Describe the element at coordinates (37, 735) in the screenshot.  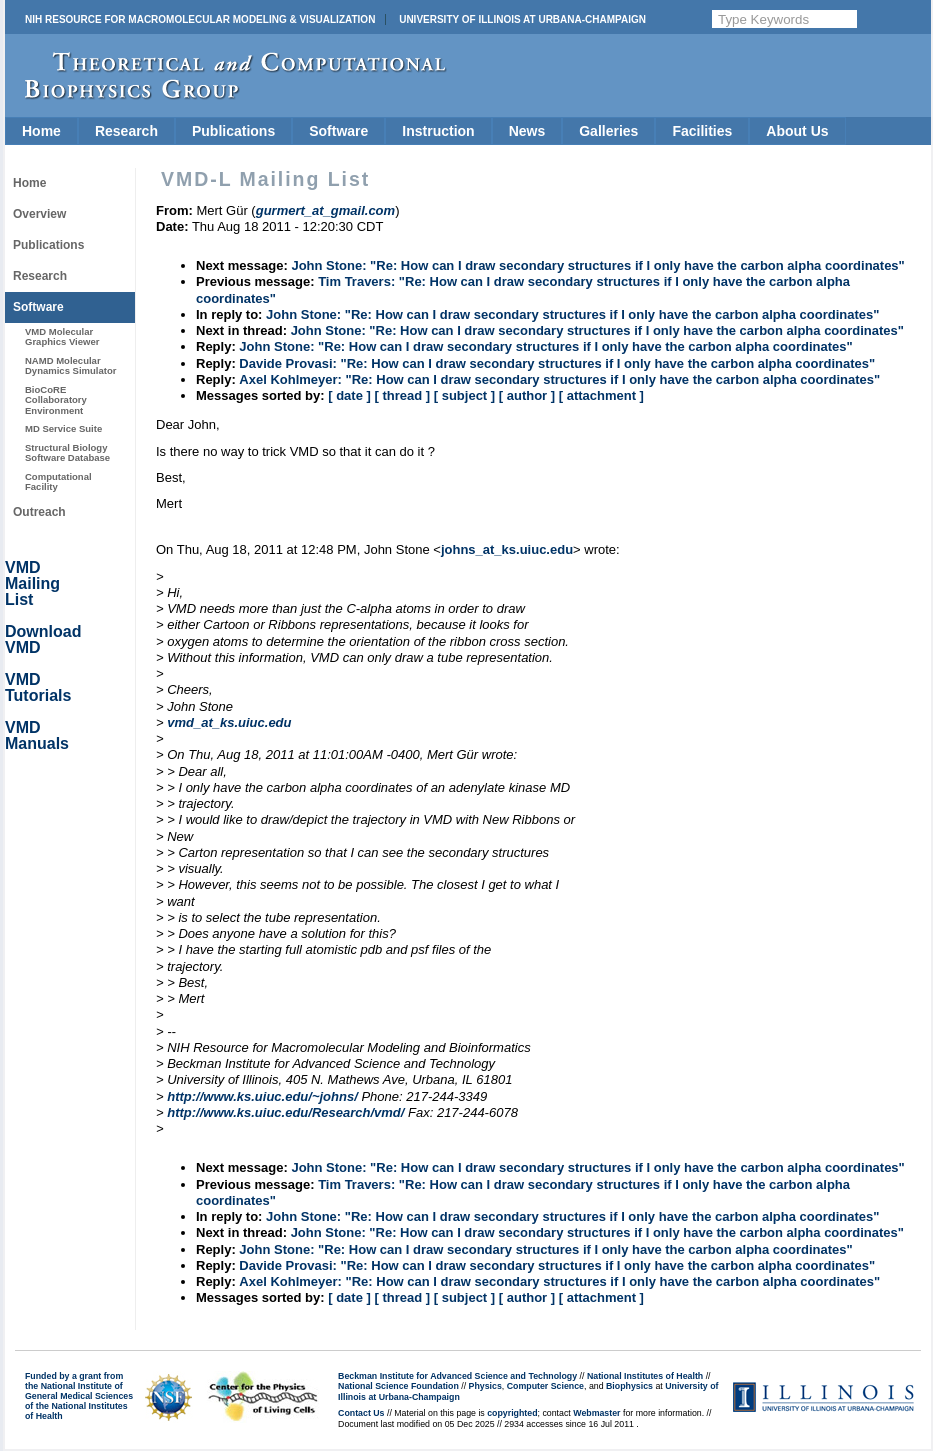
I see `VMD Manuals` at that location.